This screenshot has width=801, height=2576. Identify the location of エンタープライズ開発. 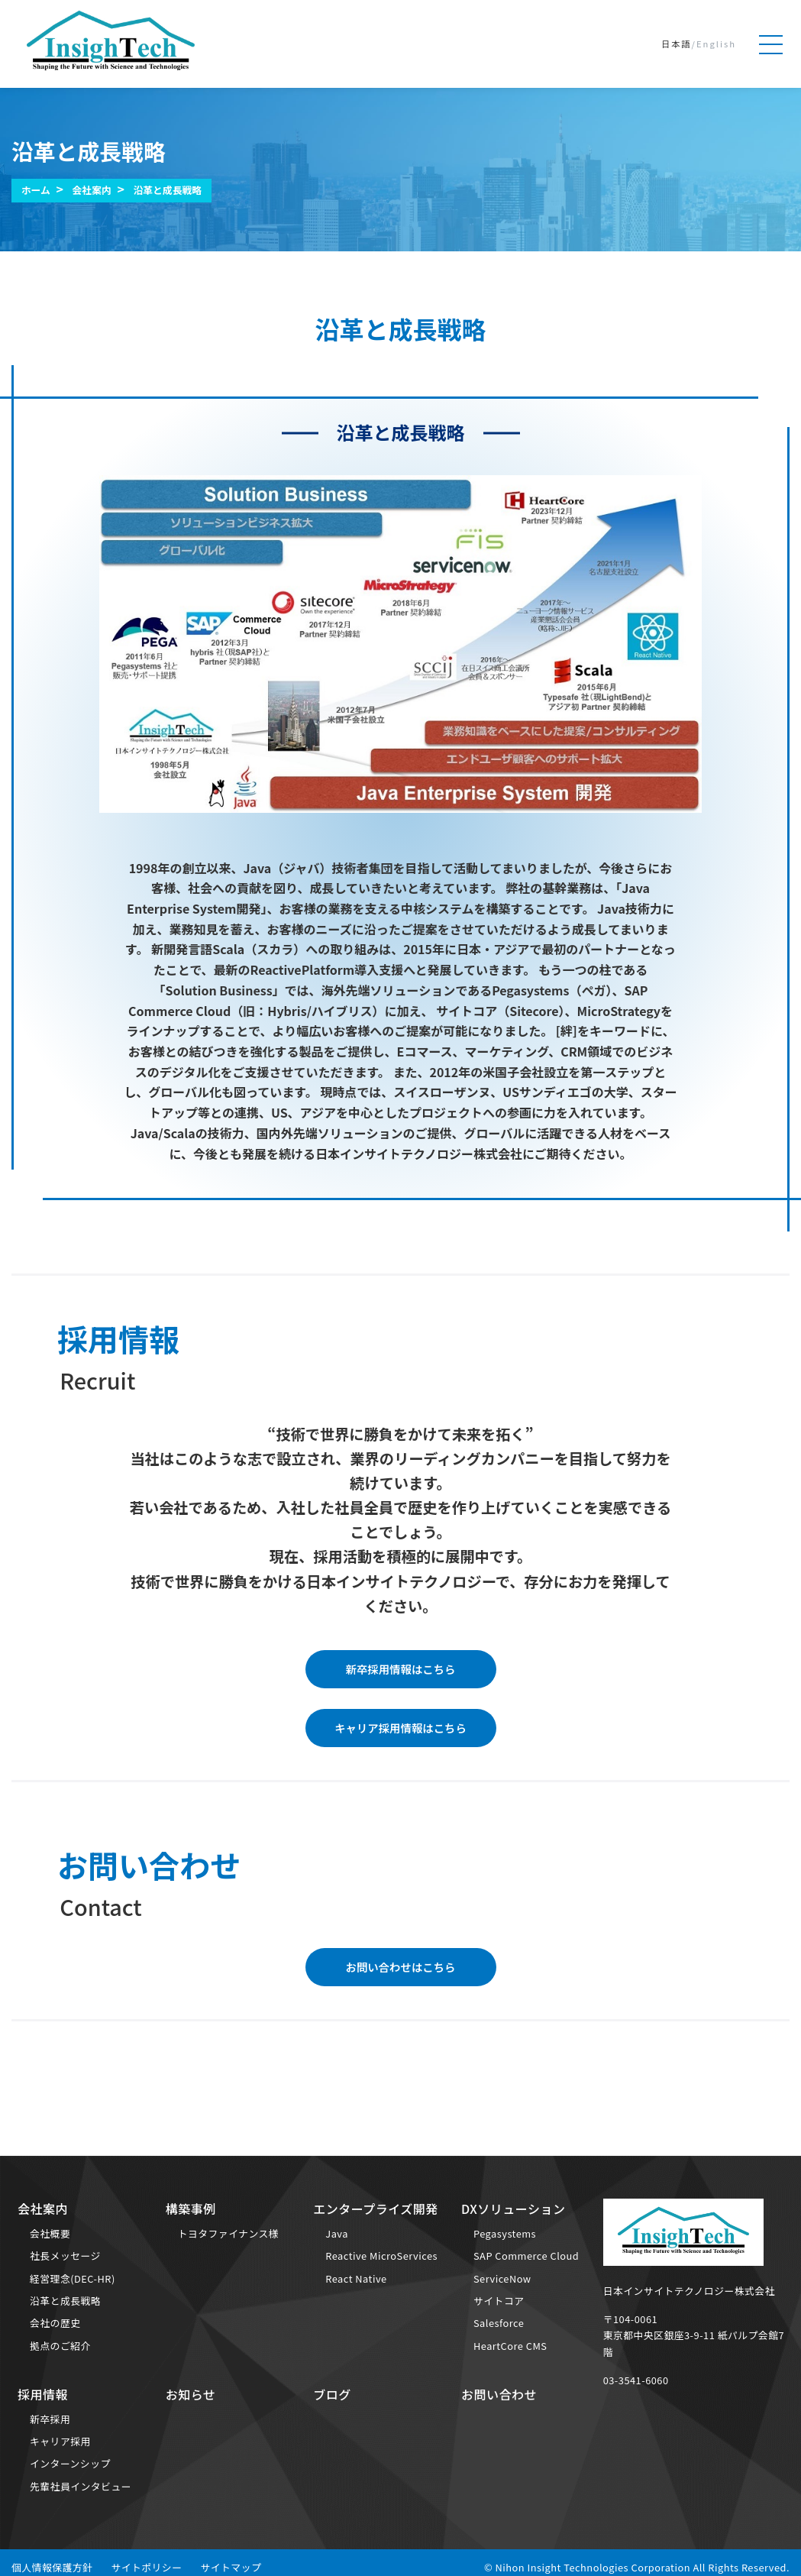
(375, 2208).